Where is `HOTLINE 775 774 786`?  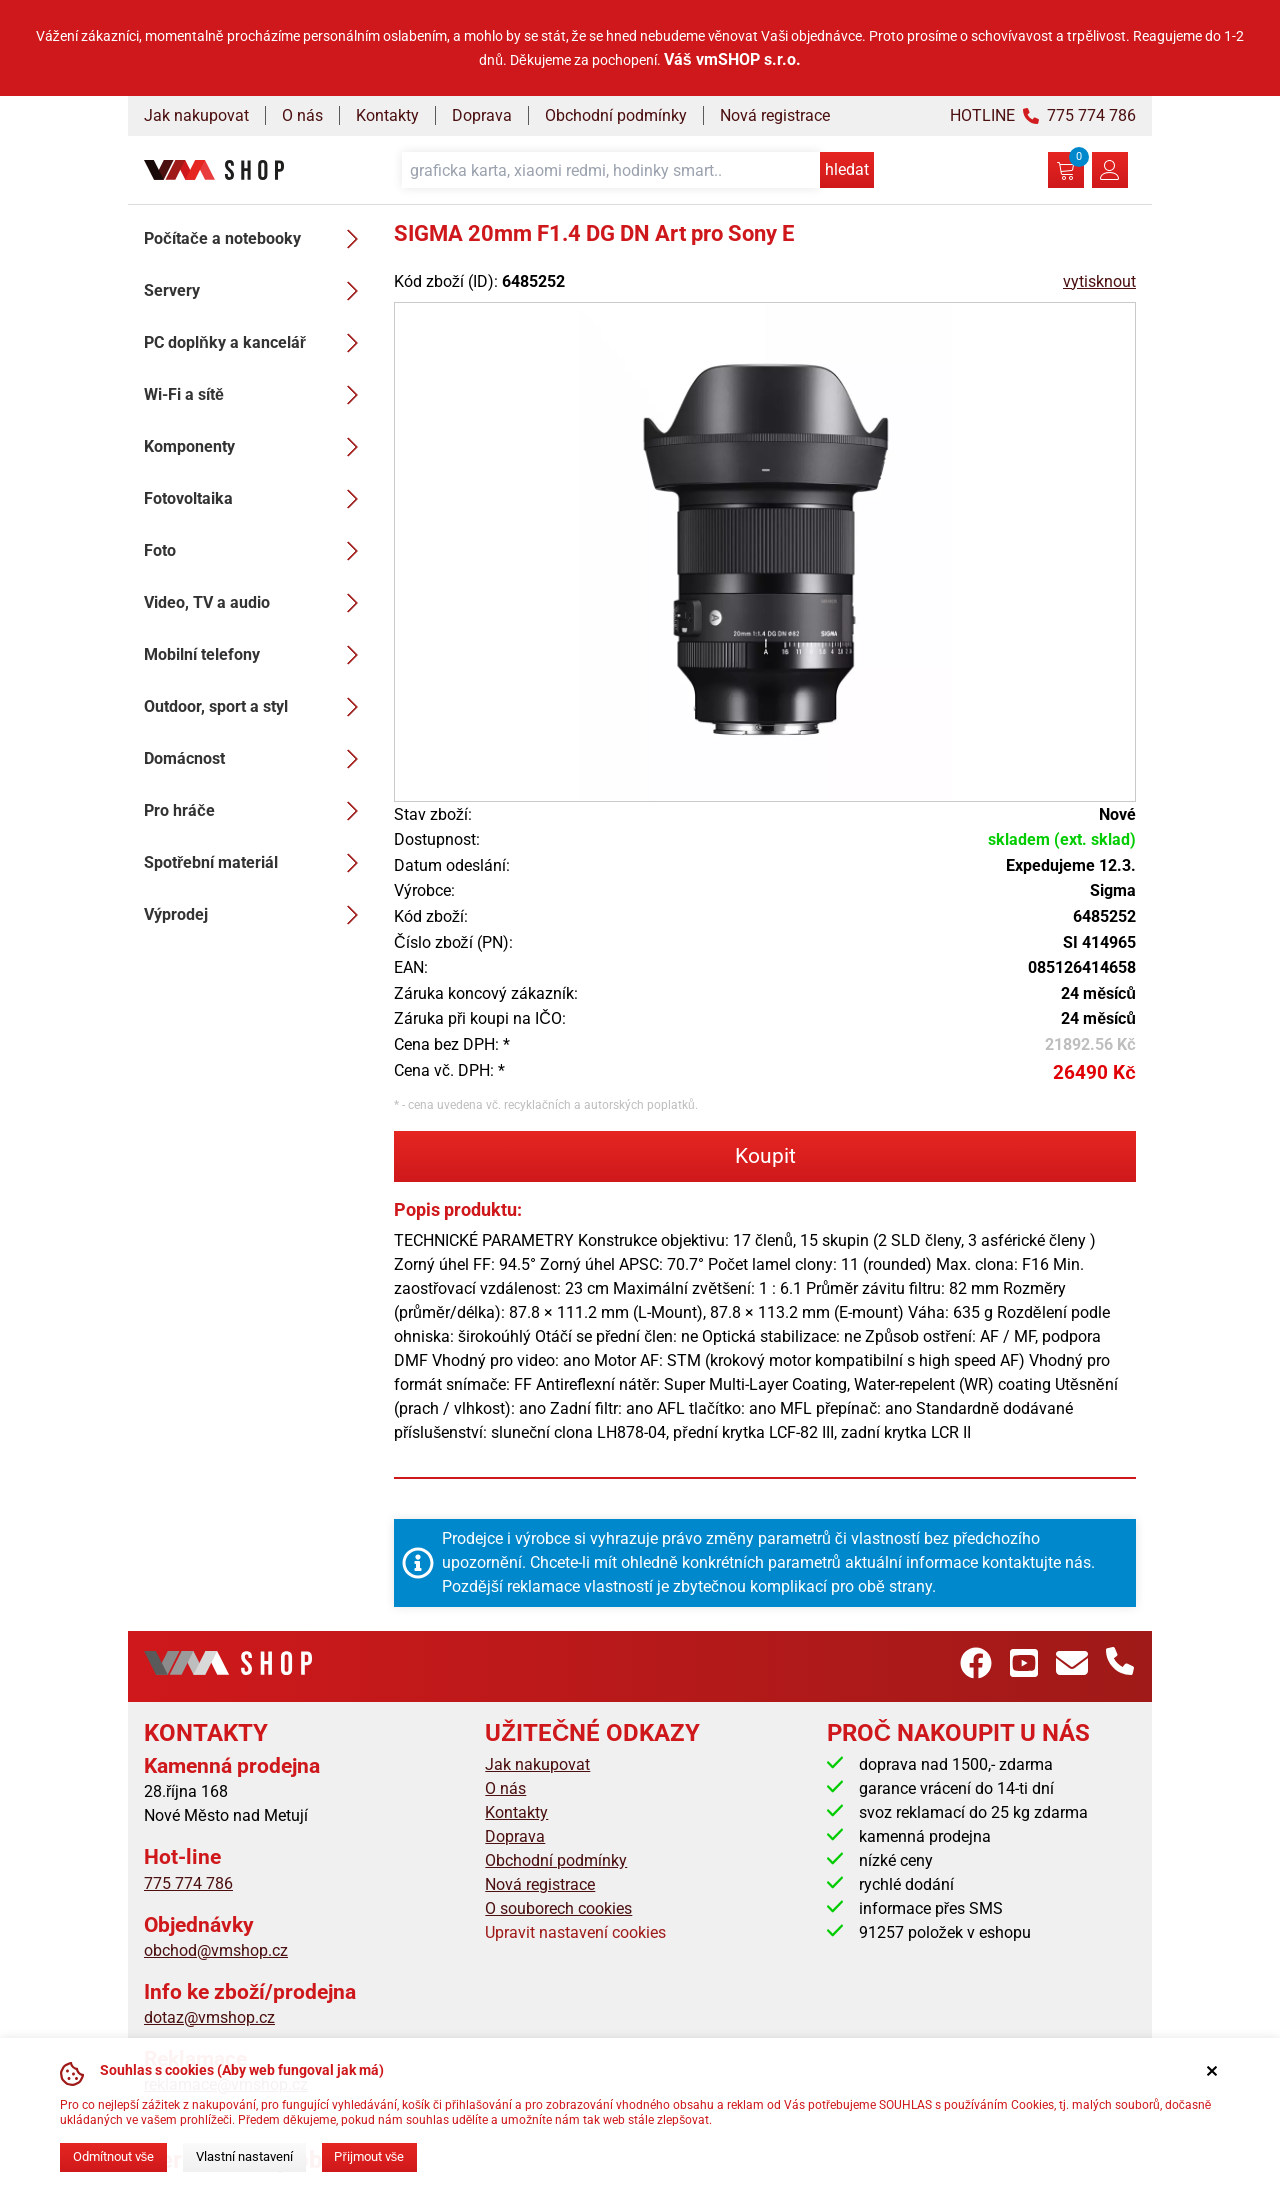
HOTLINE 775 774 786 is located at coordinates (1043, 115).